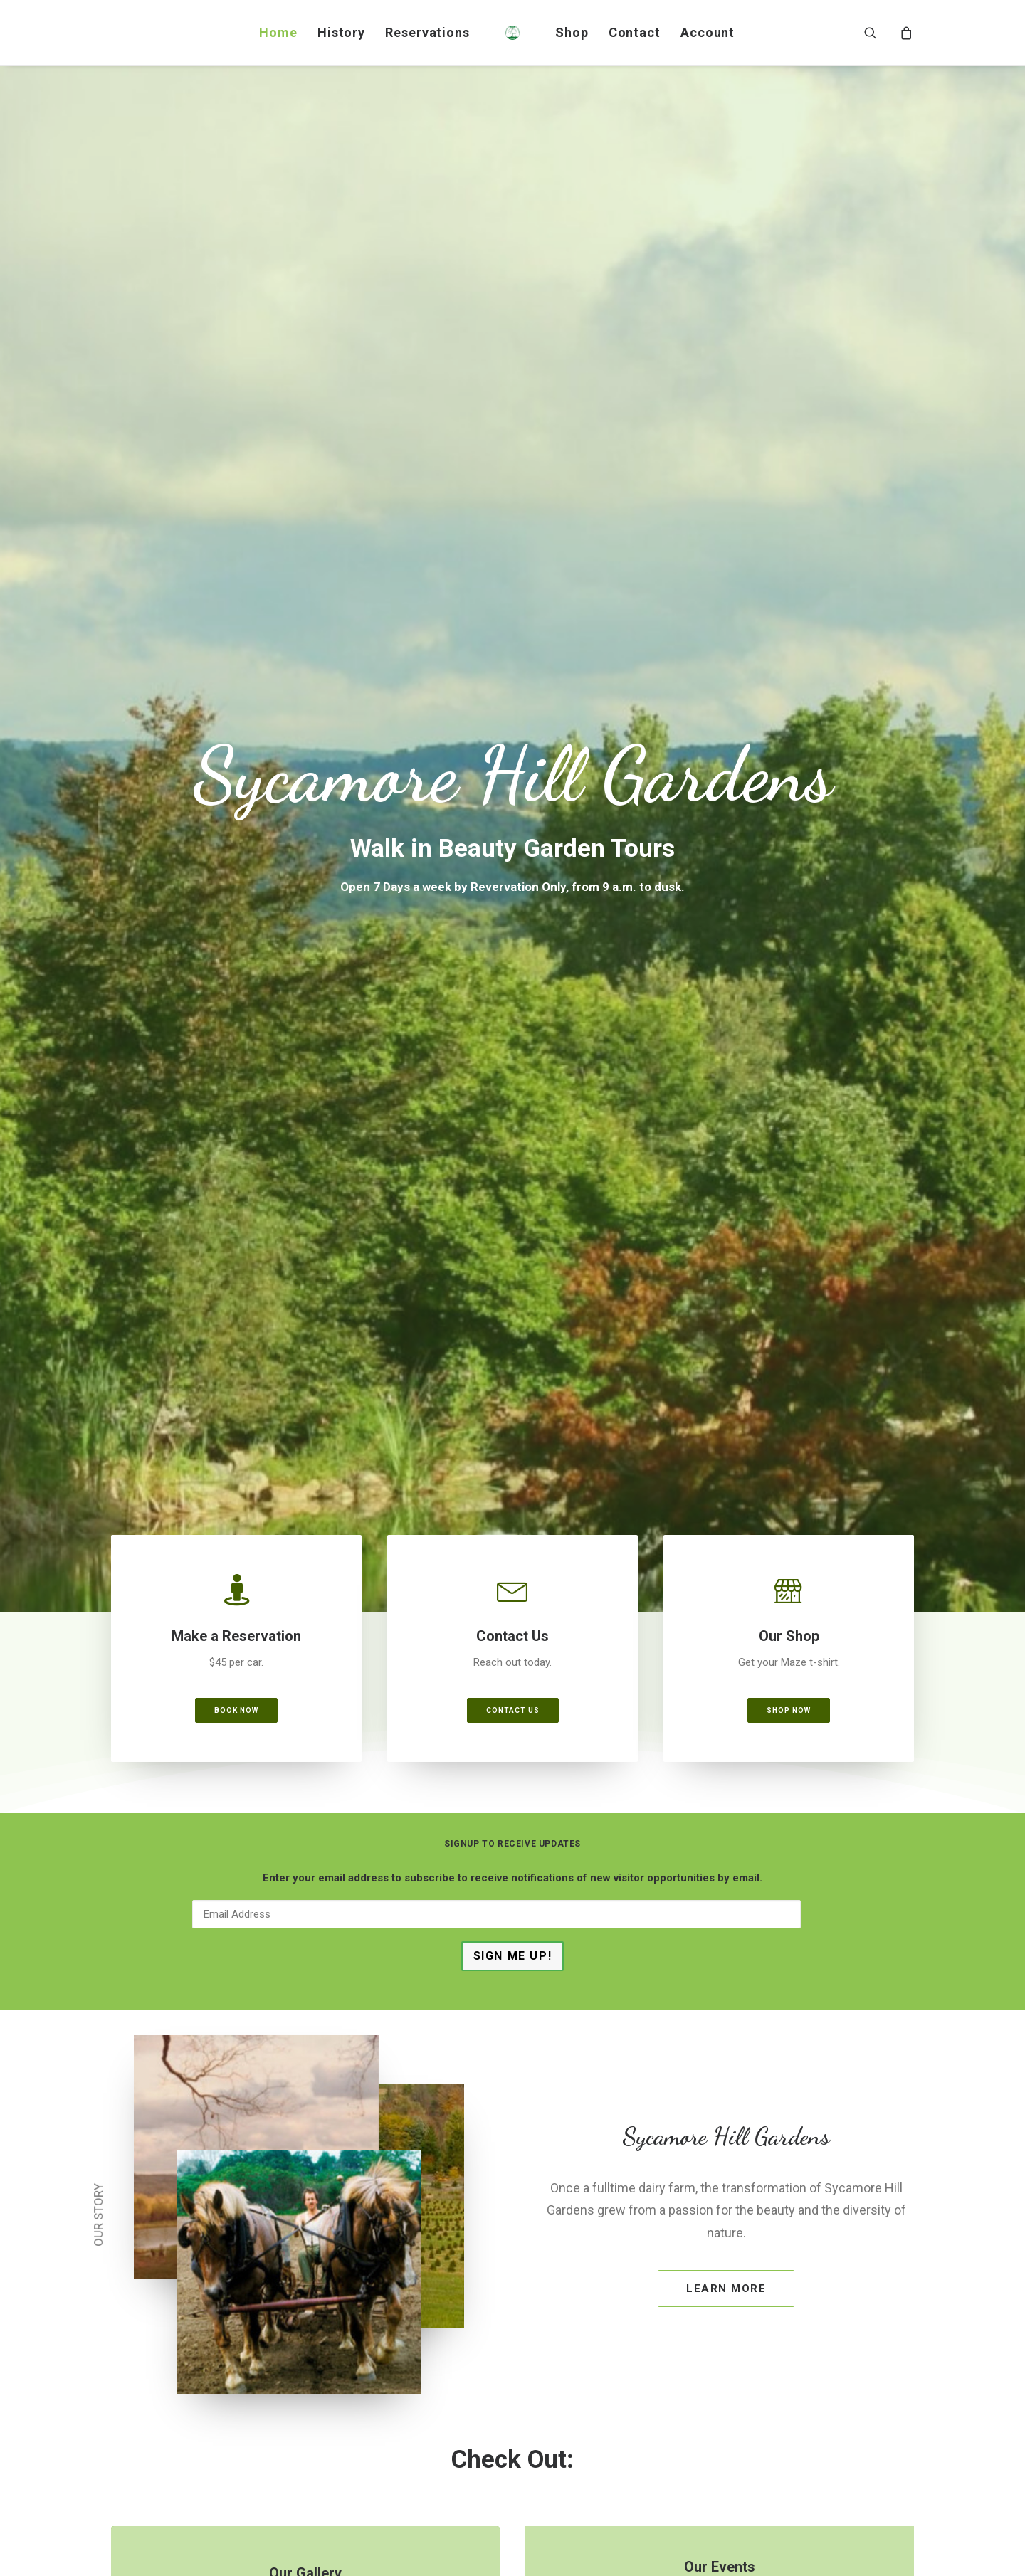 The width and height of the screenshot is (1025, 2576). I want to click on [Slide 2], so click(512, 1954).